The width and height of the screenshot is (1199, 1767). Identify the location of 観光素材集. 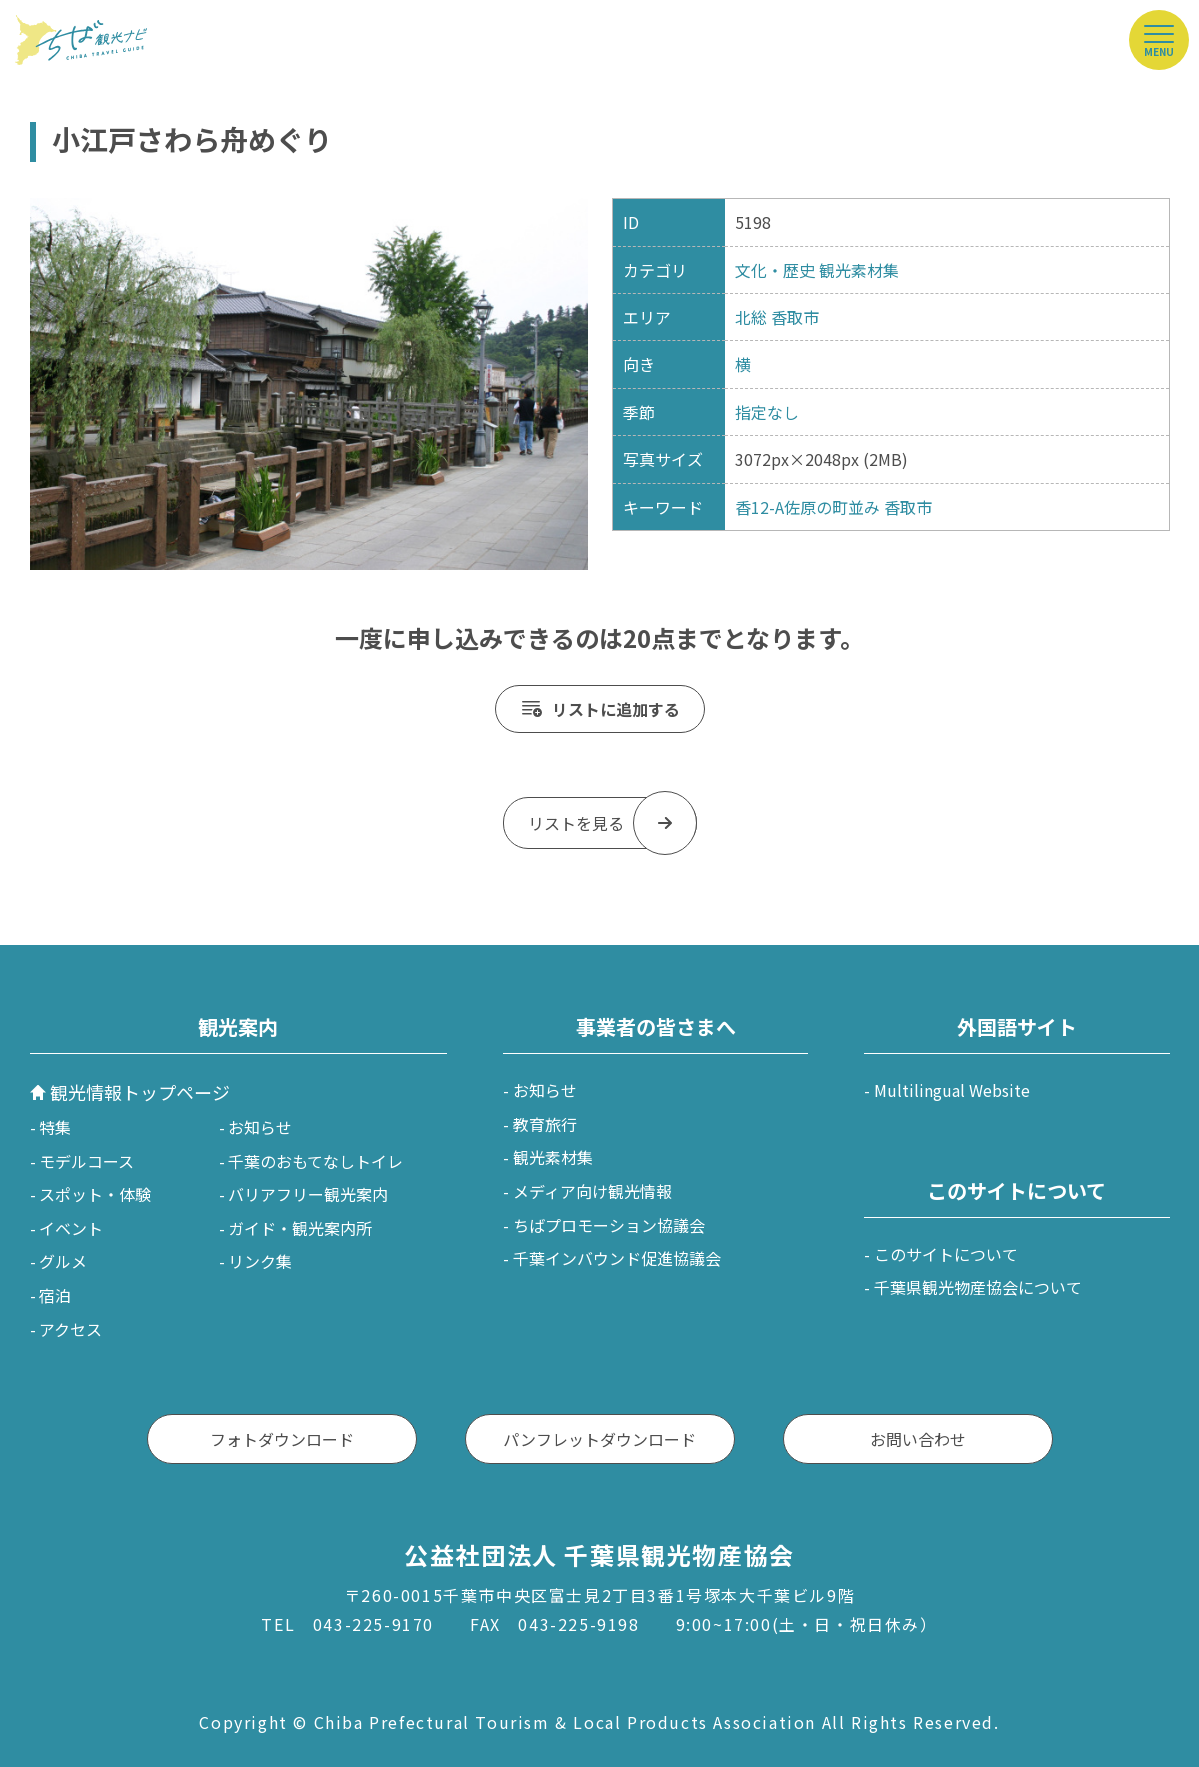
(859, 270).